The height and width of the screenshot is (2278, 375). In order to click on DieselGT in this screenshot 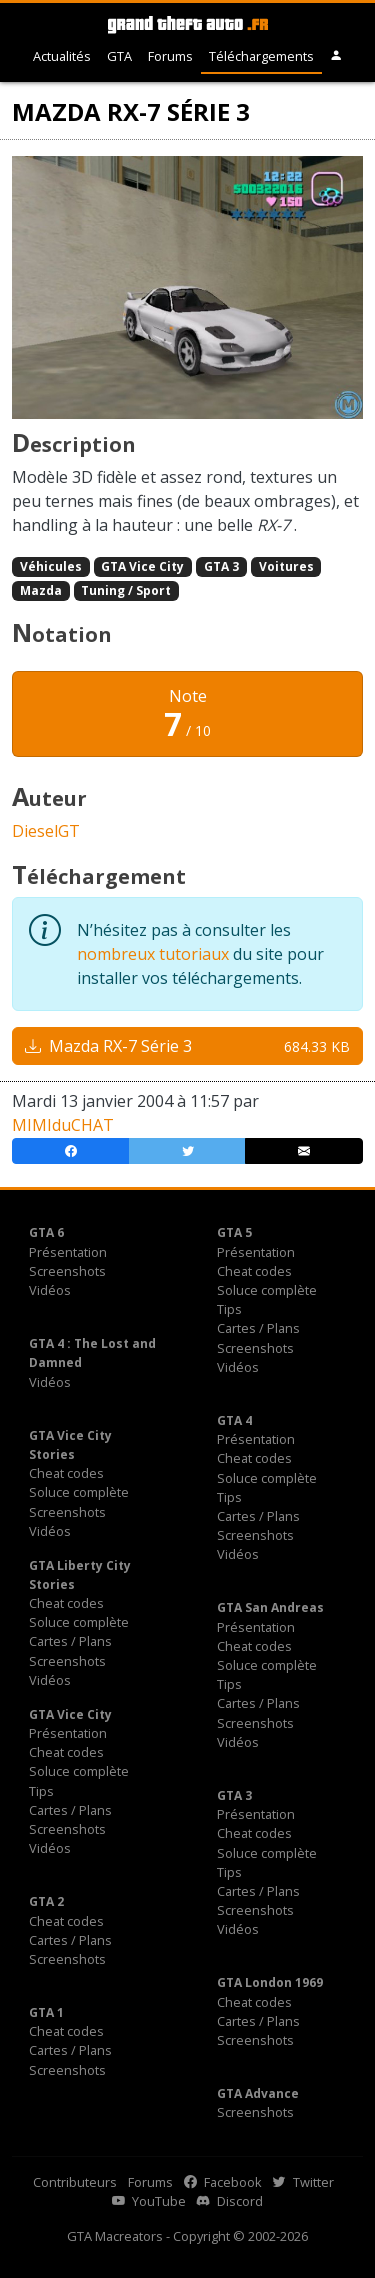, I will do `click(46, 831)`.